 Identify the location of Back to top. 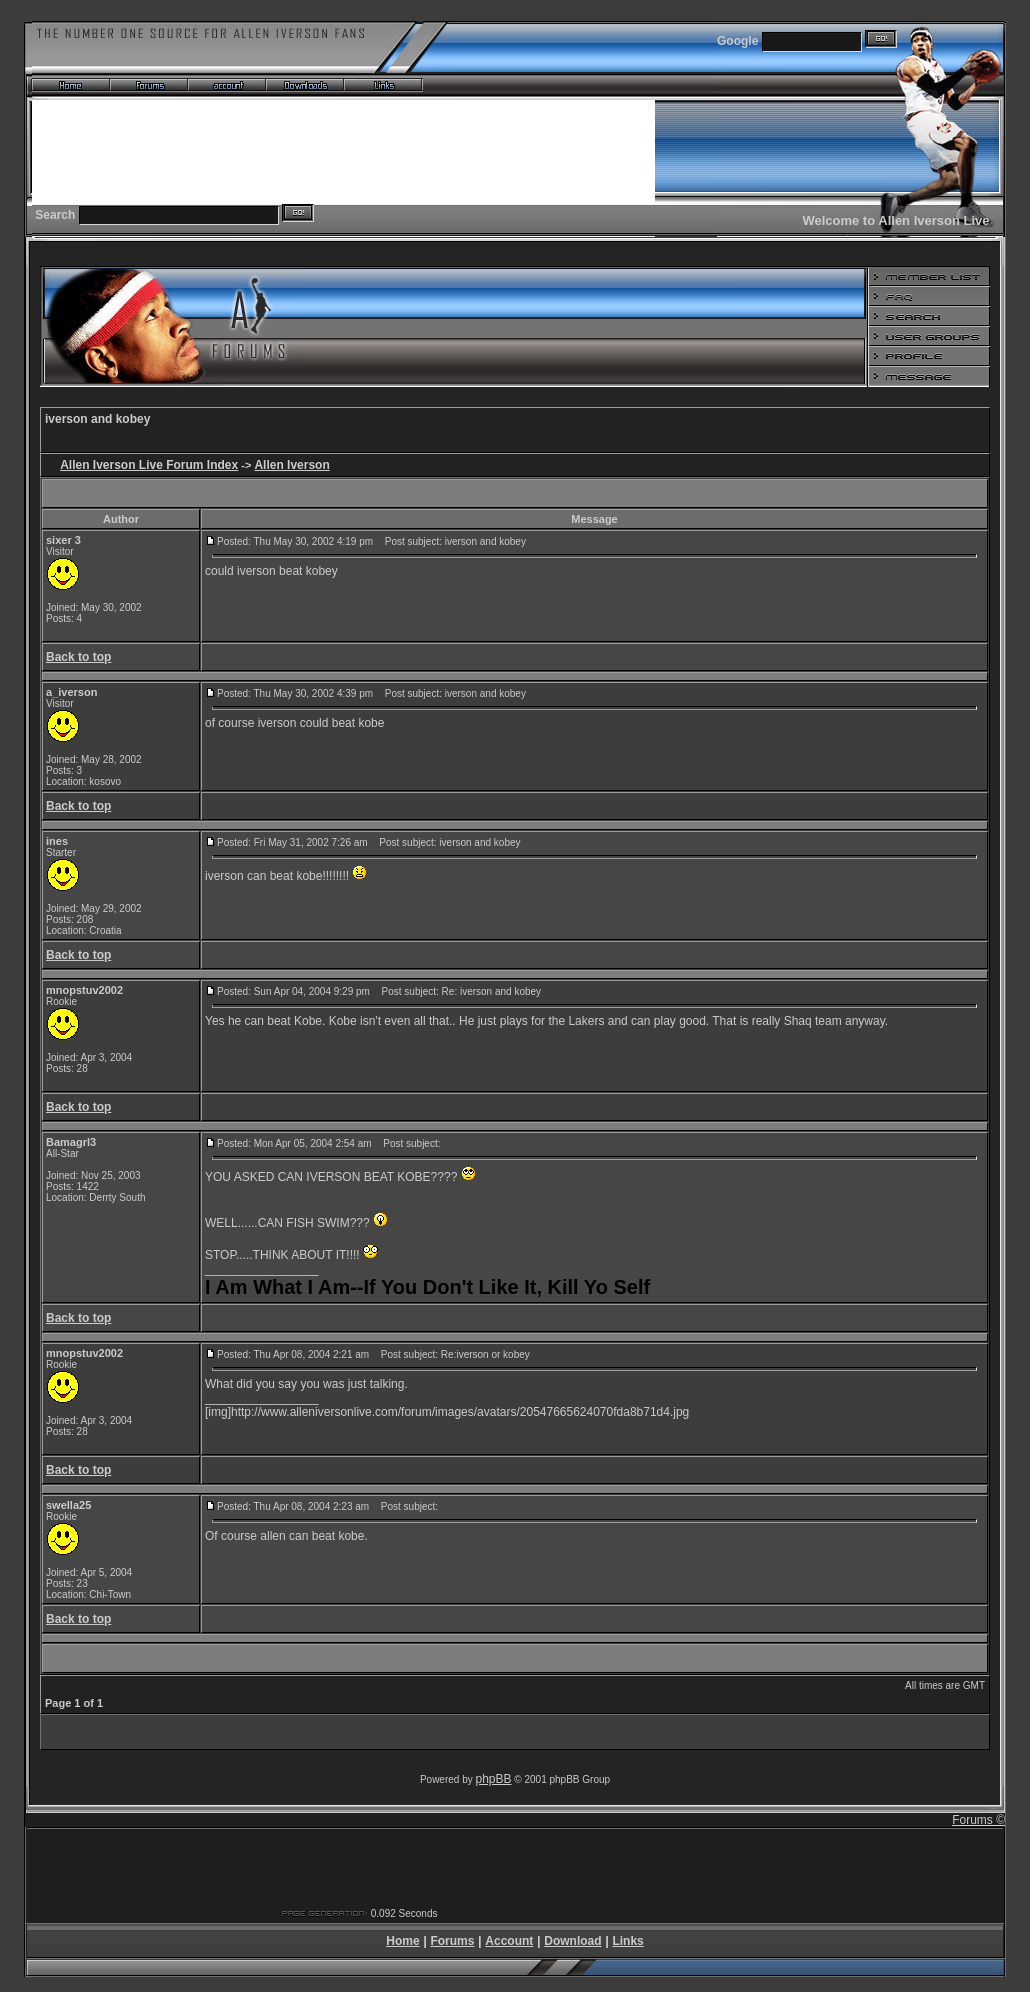
(78, 657).